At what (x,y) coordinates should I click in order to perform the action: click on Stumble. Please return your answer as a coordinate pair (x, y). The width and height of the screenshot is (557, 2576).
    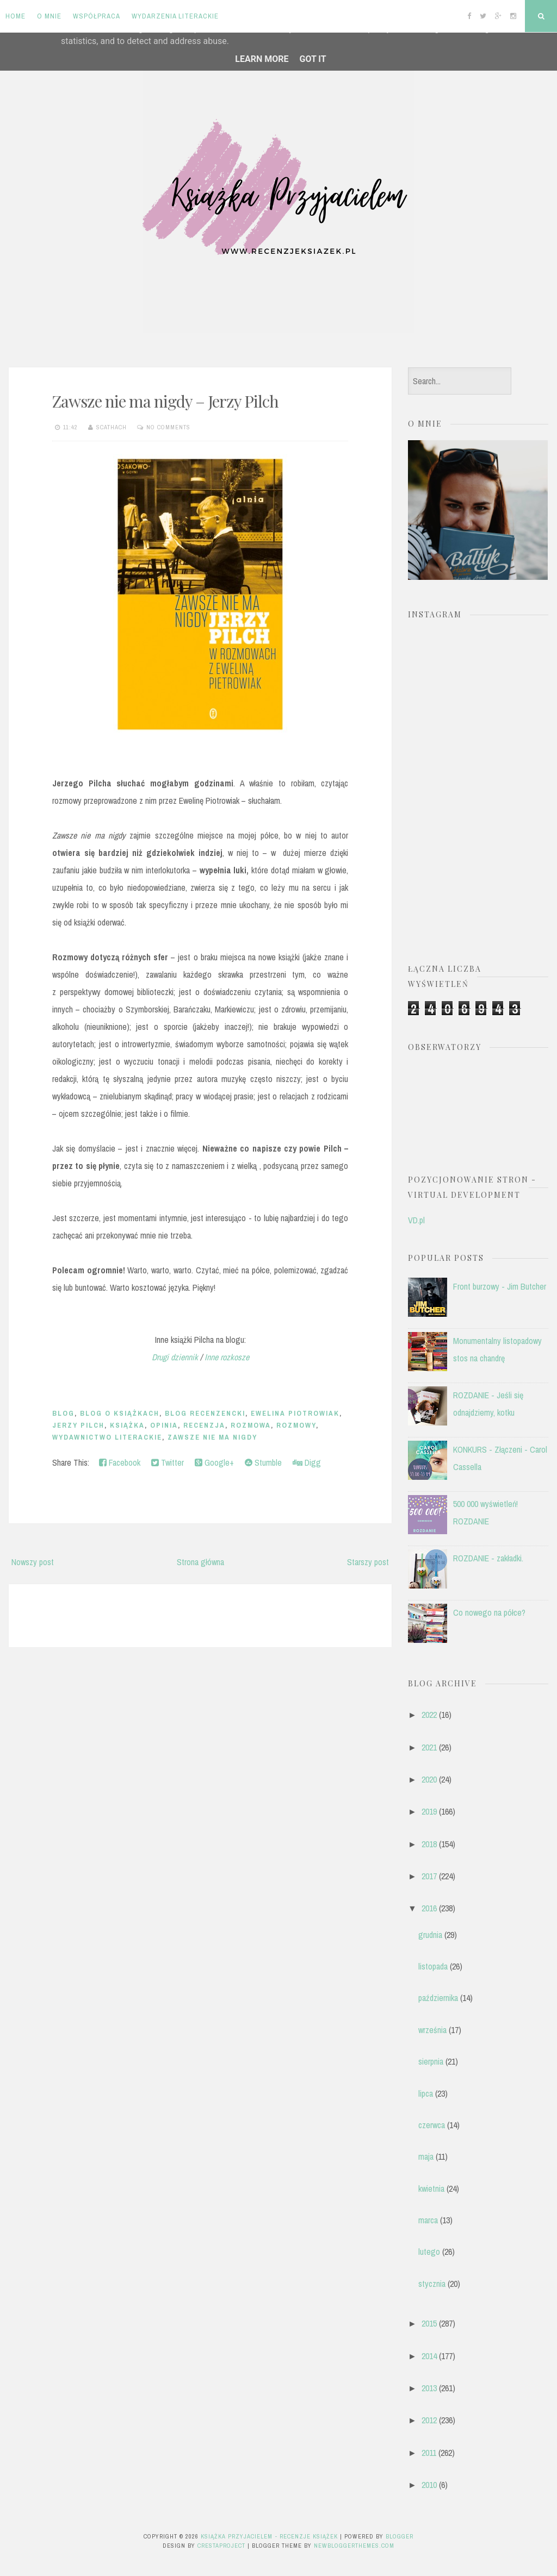
    Looking at the image, I should click on (263, 1462).